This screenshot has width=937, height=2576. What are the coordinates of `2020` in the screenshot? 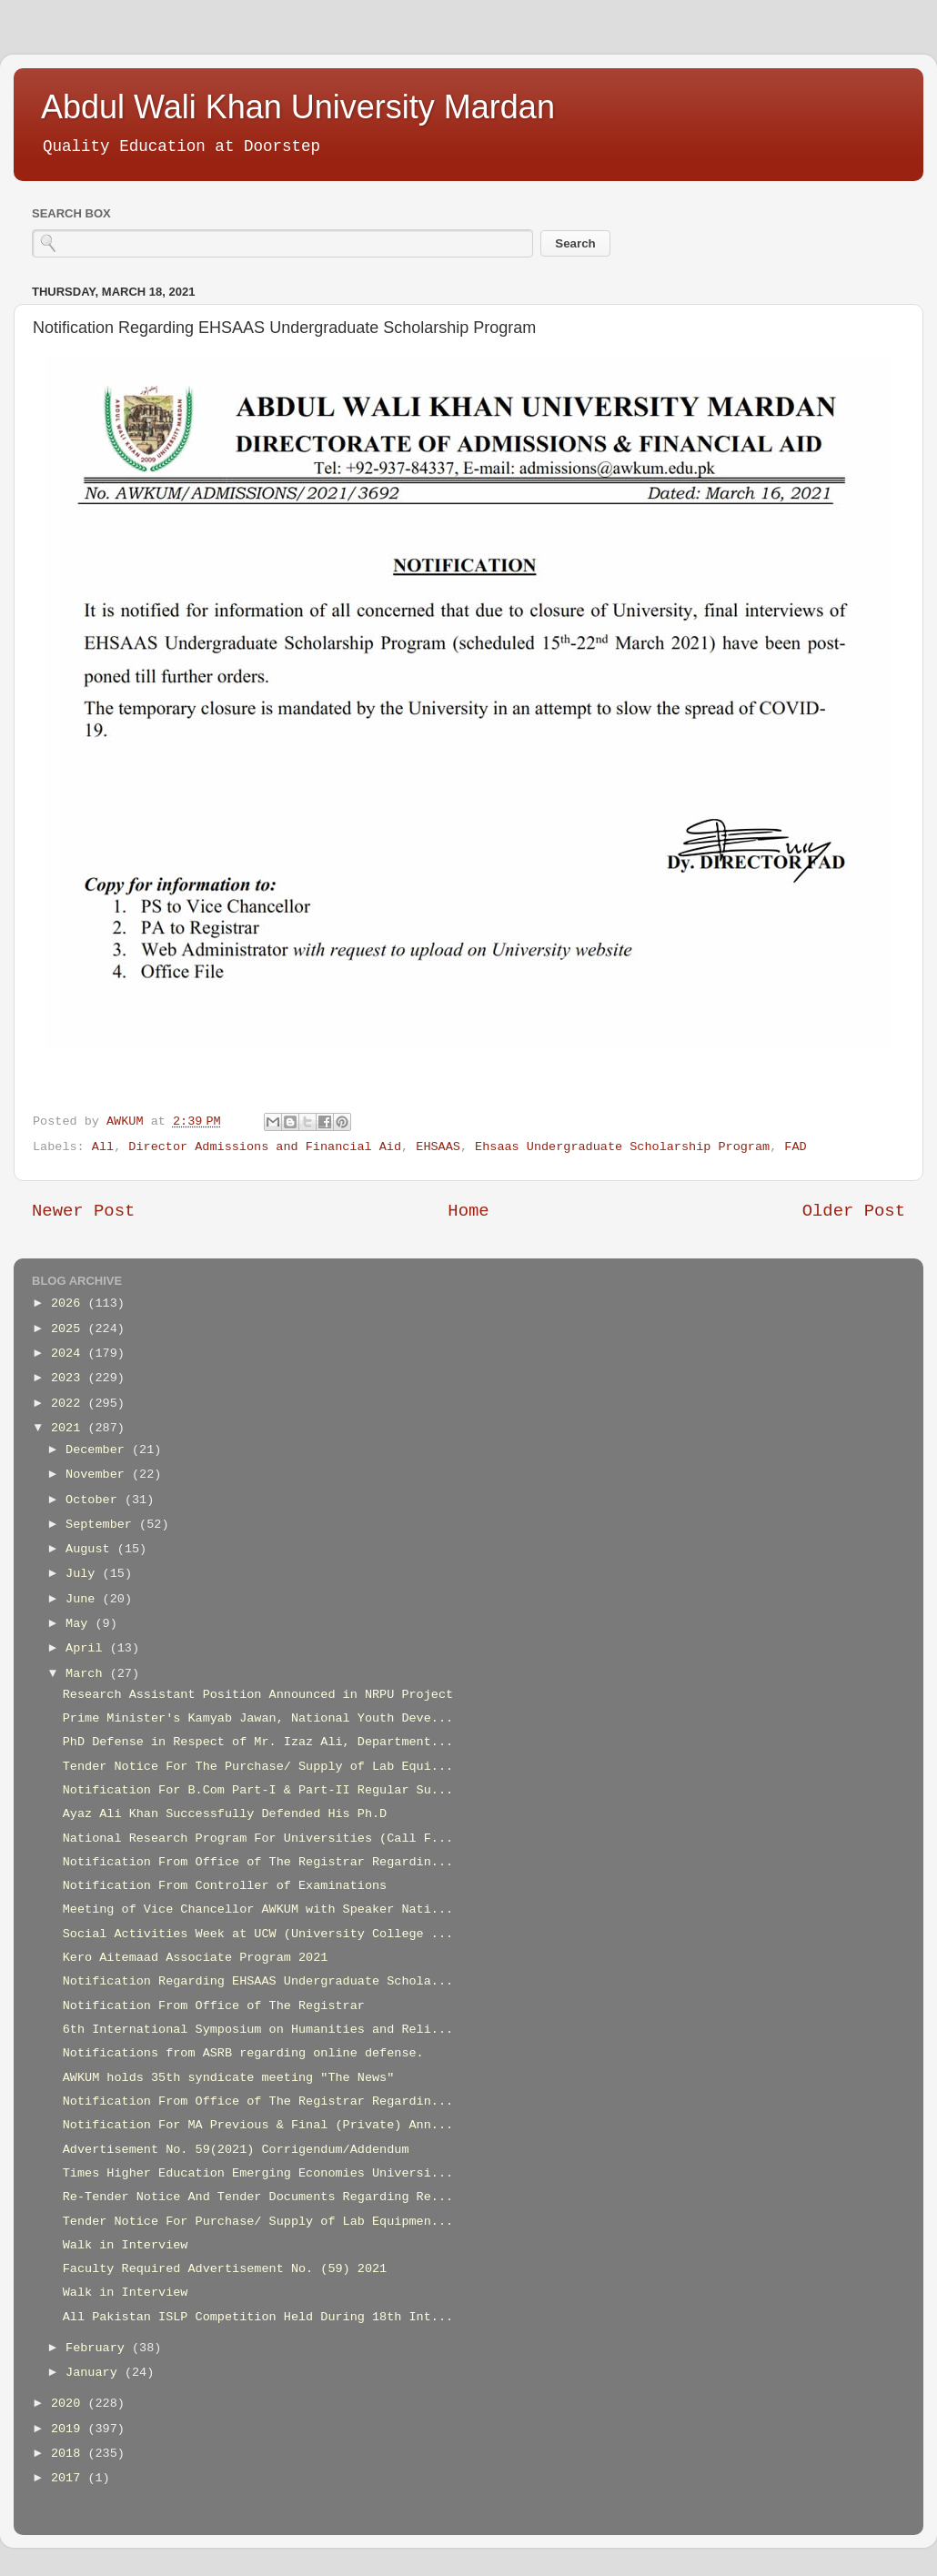 It's located at (69, 2403).